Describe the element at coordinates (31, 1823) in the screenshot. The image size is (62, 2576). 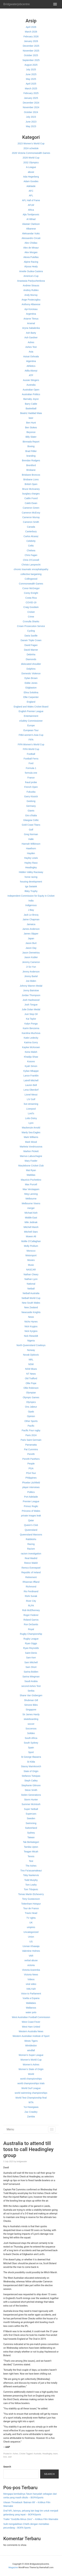
I see `Swimming` at that location.